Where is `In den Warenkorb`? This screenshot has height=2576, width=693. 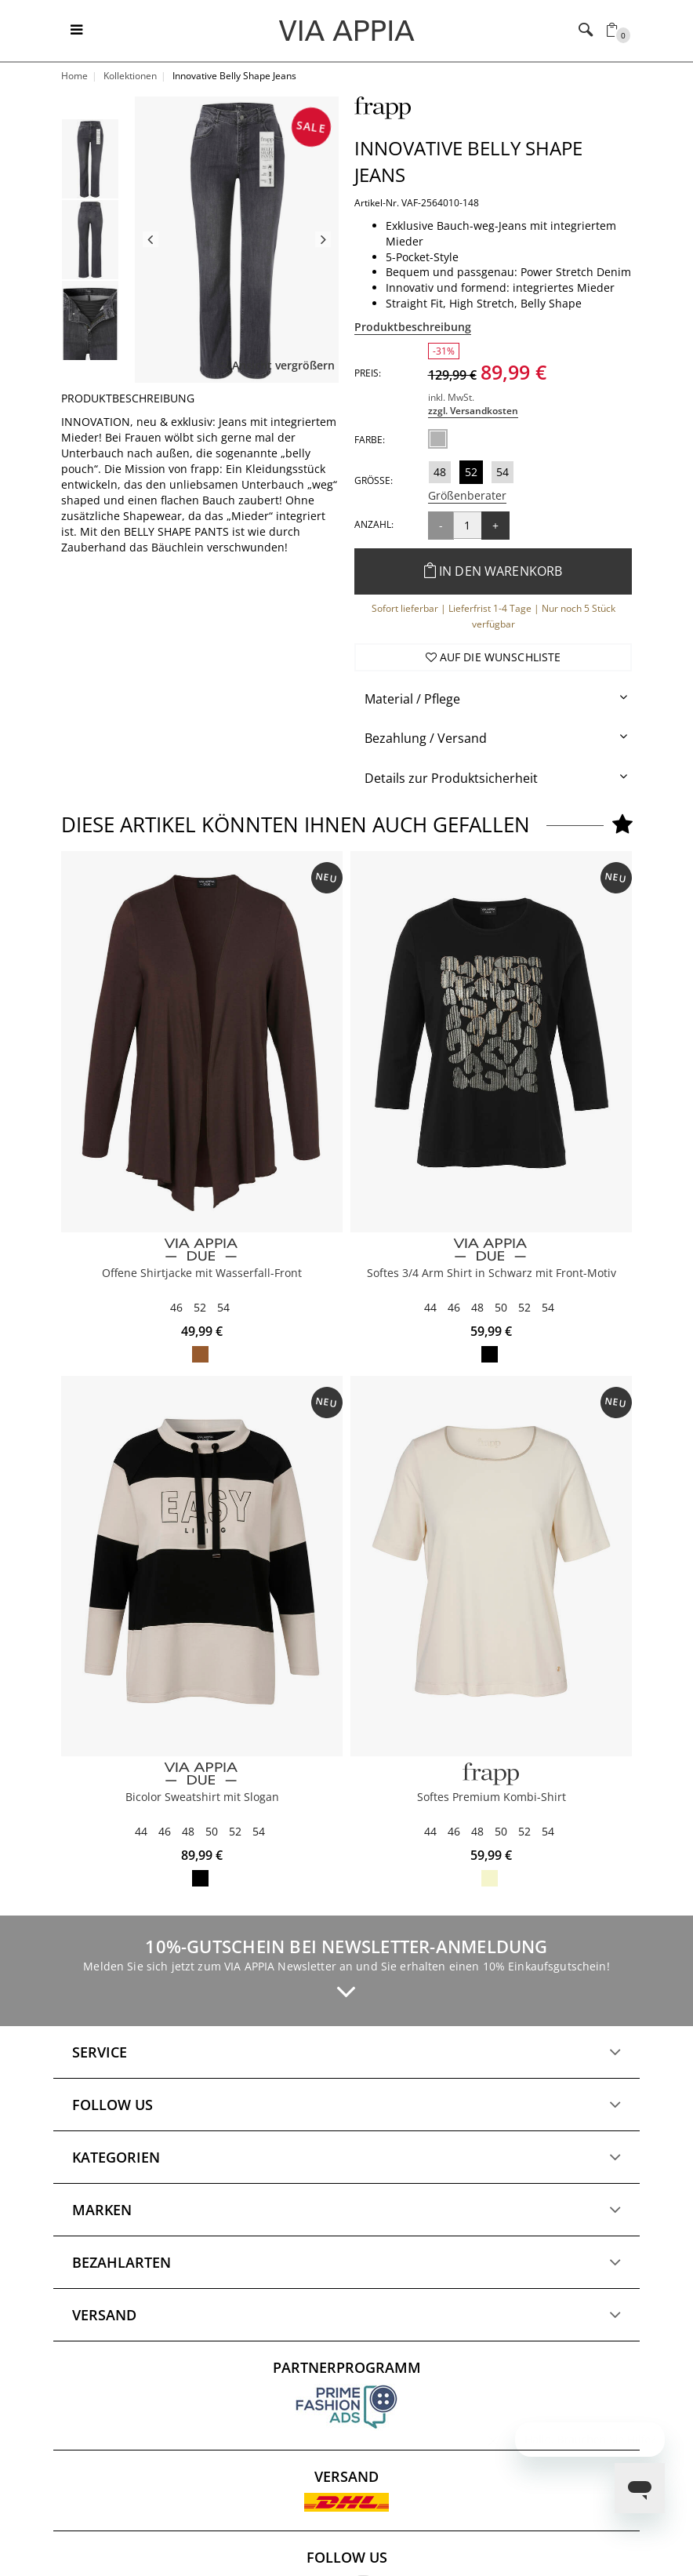
In den Warenkorb is located at coordinates (493, 571).